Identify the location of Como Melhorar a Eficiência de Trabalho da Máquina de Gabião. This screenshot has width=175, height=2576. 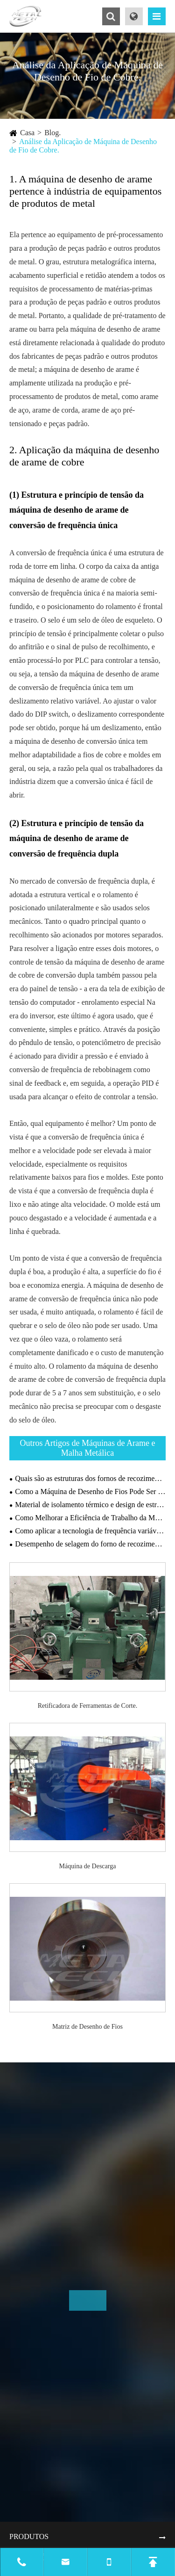
(90, 1518).